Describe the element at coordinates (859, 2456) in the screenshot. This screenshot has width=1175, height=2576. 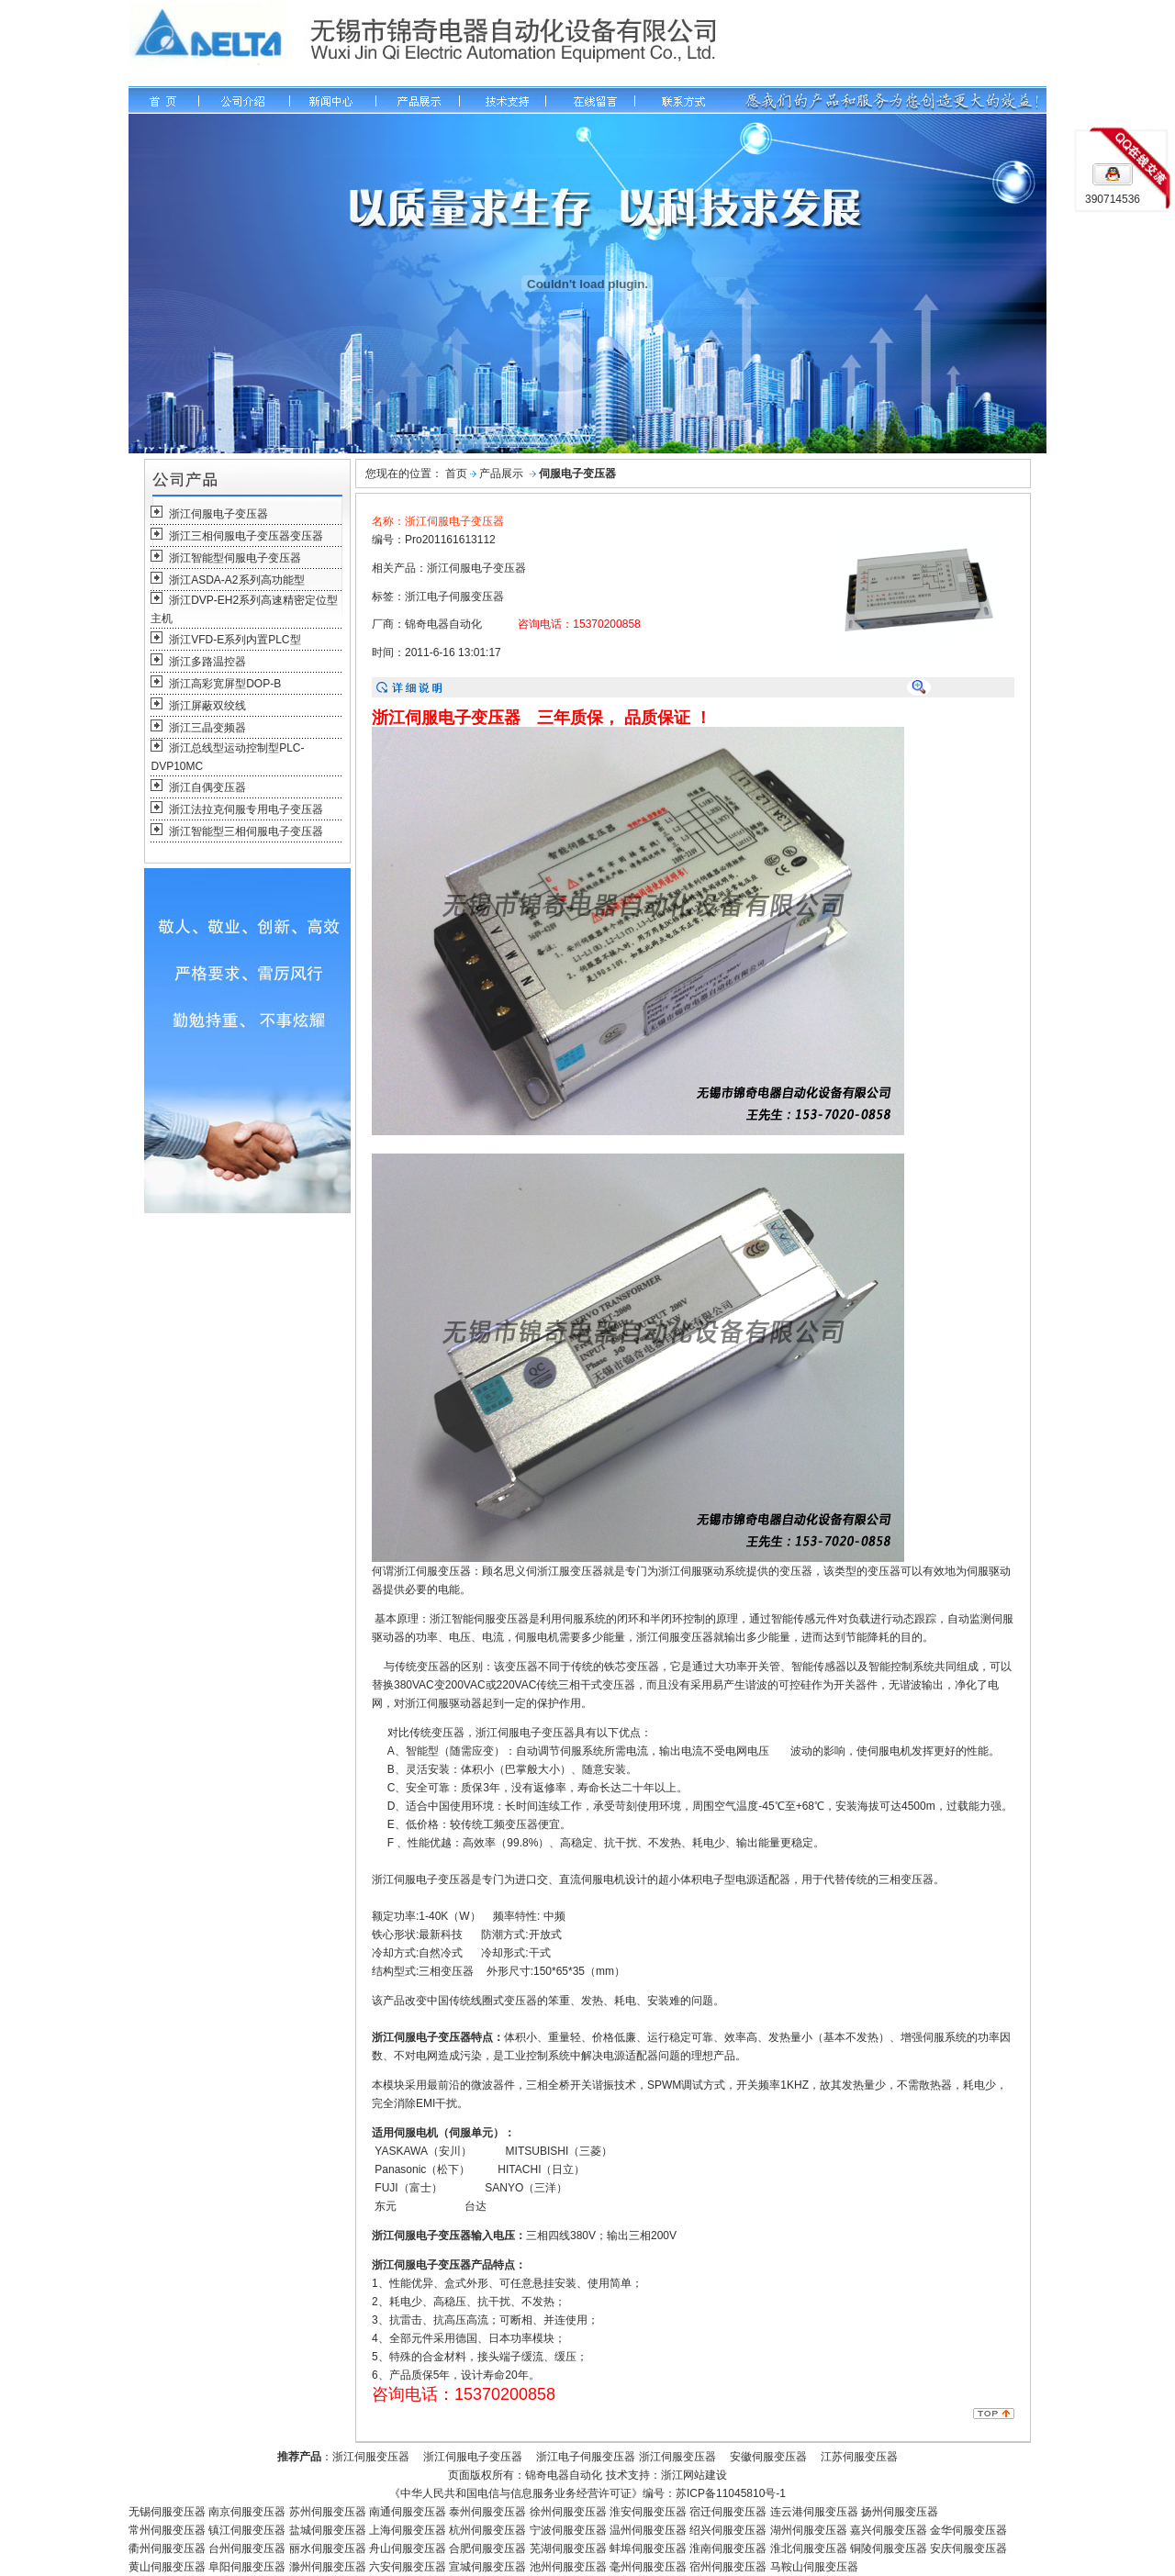
I see `江苏伺服变压器` at that location.